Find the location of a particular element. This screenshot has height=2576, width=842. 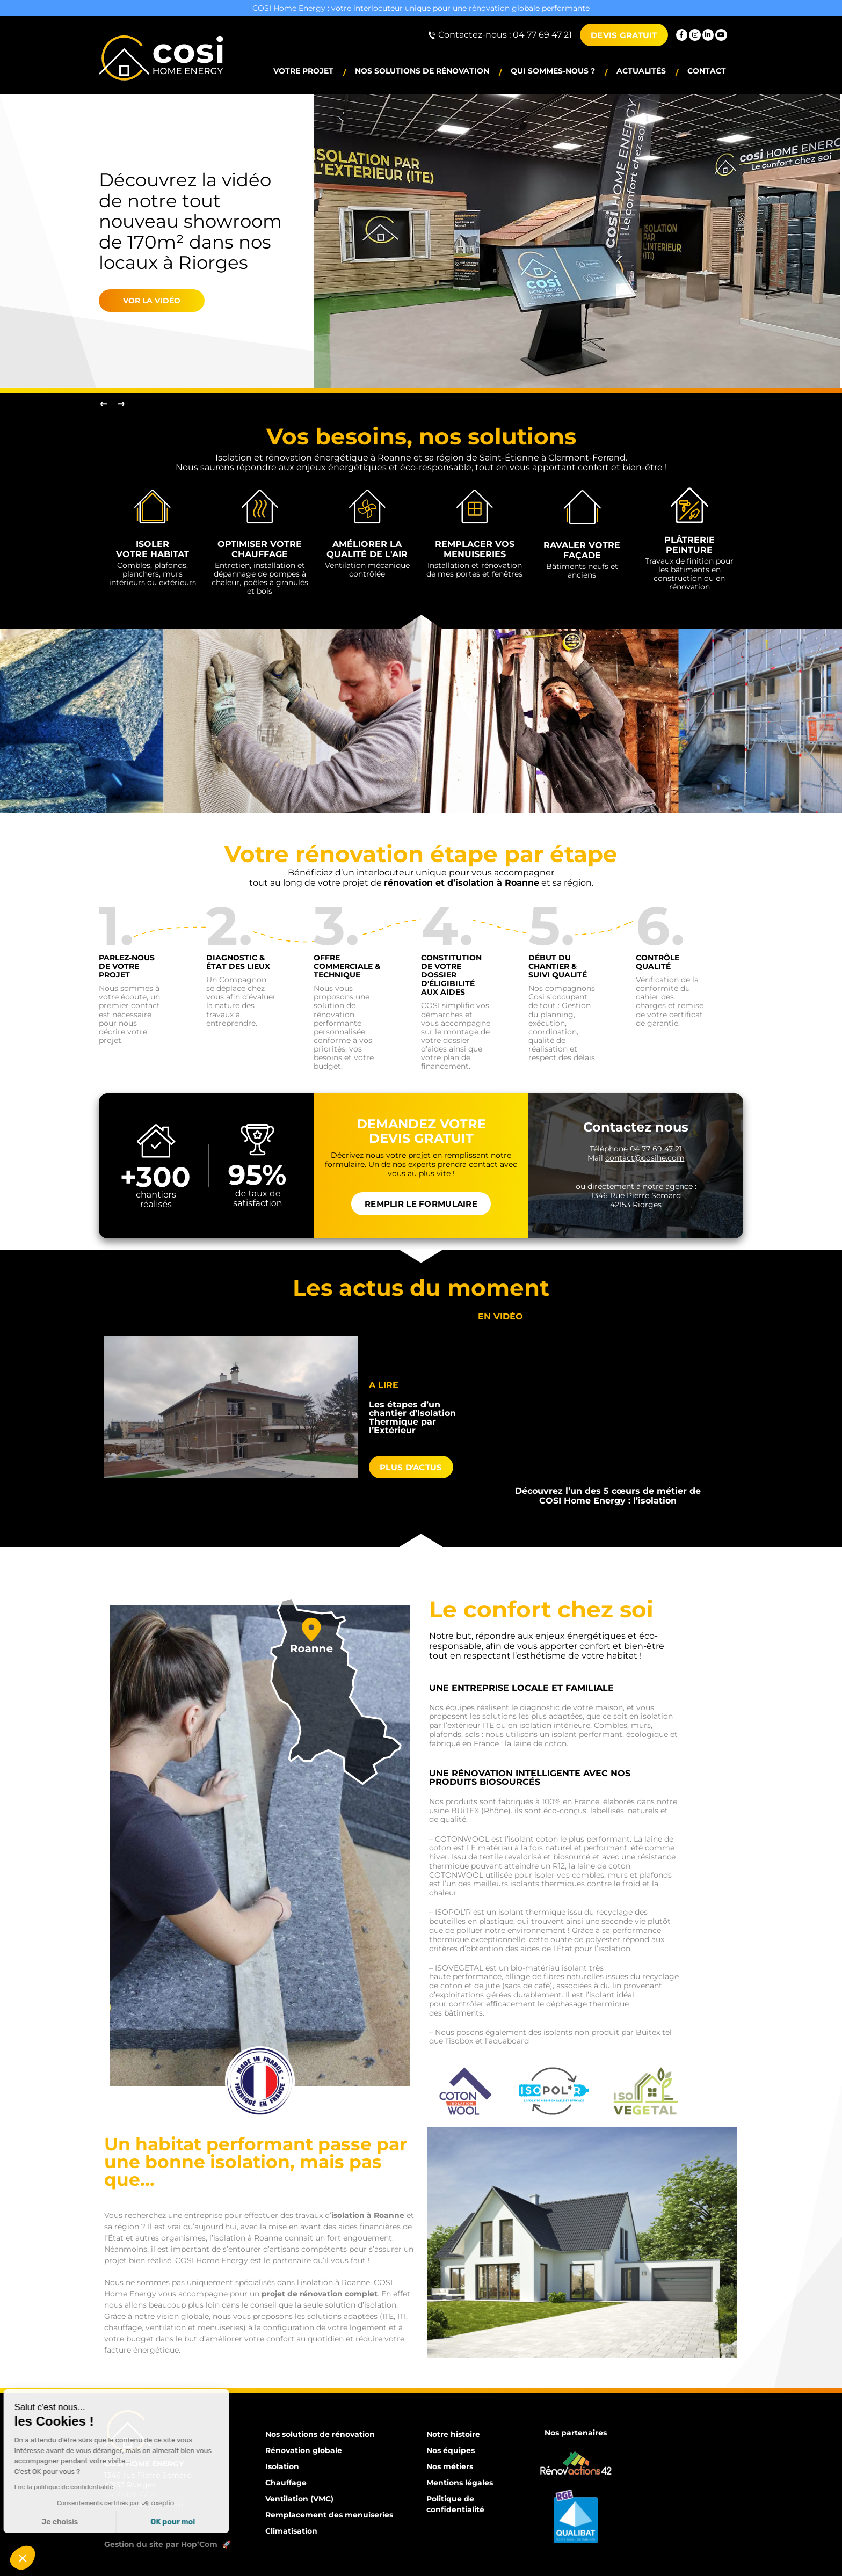

Nos métiers is located at coordinates (449, 2466).